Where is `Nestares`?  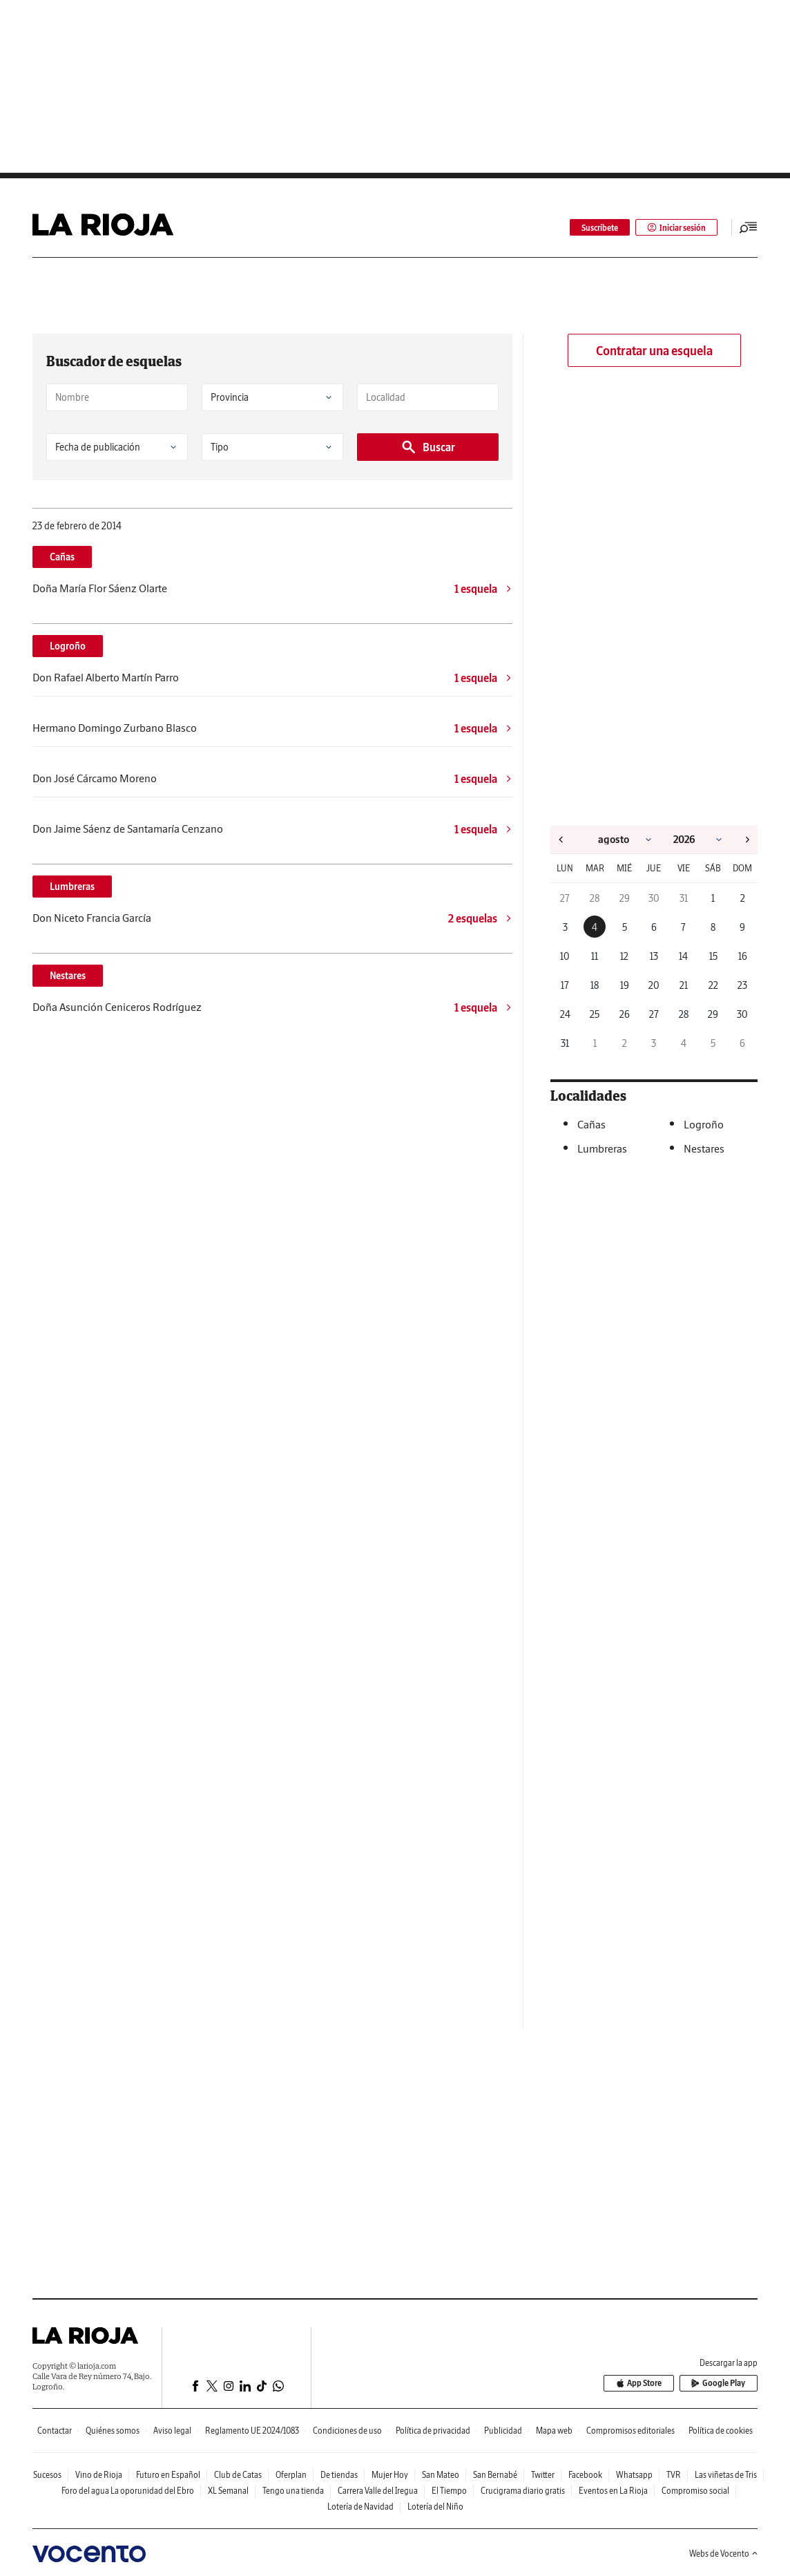
Nestares is located at coordinates (68, 975).